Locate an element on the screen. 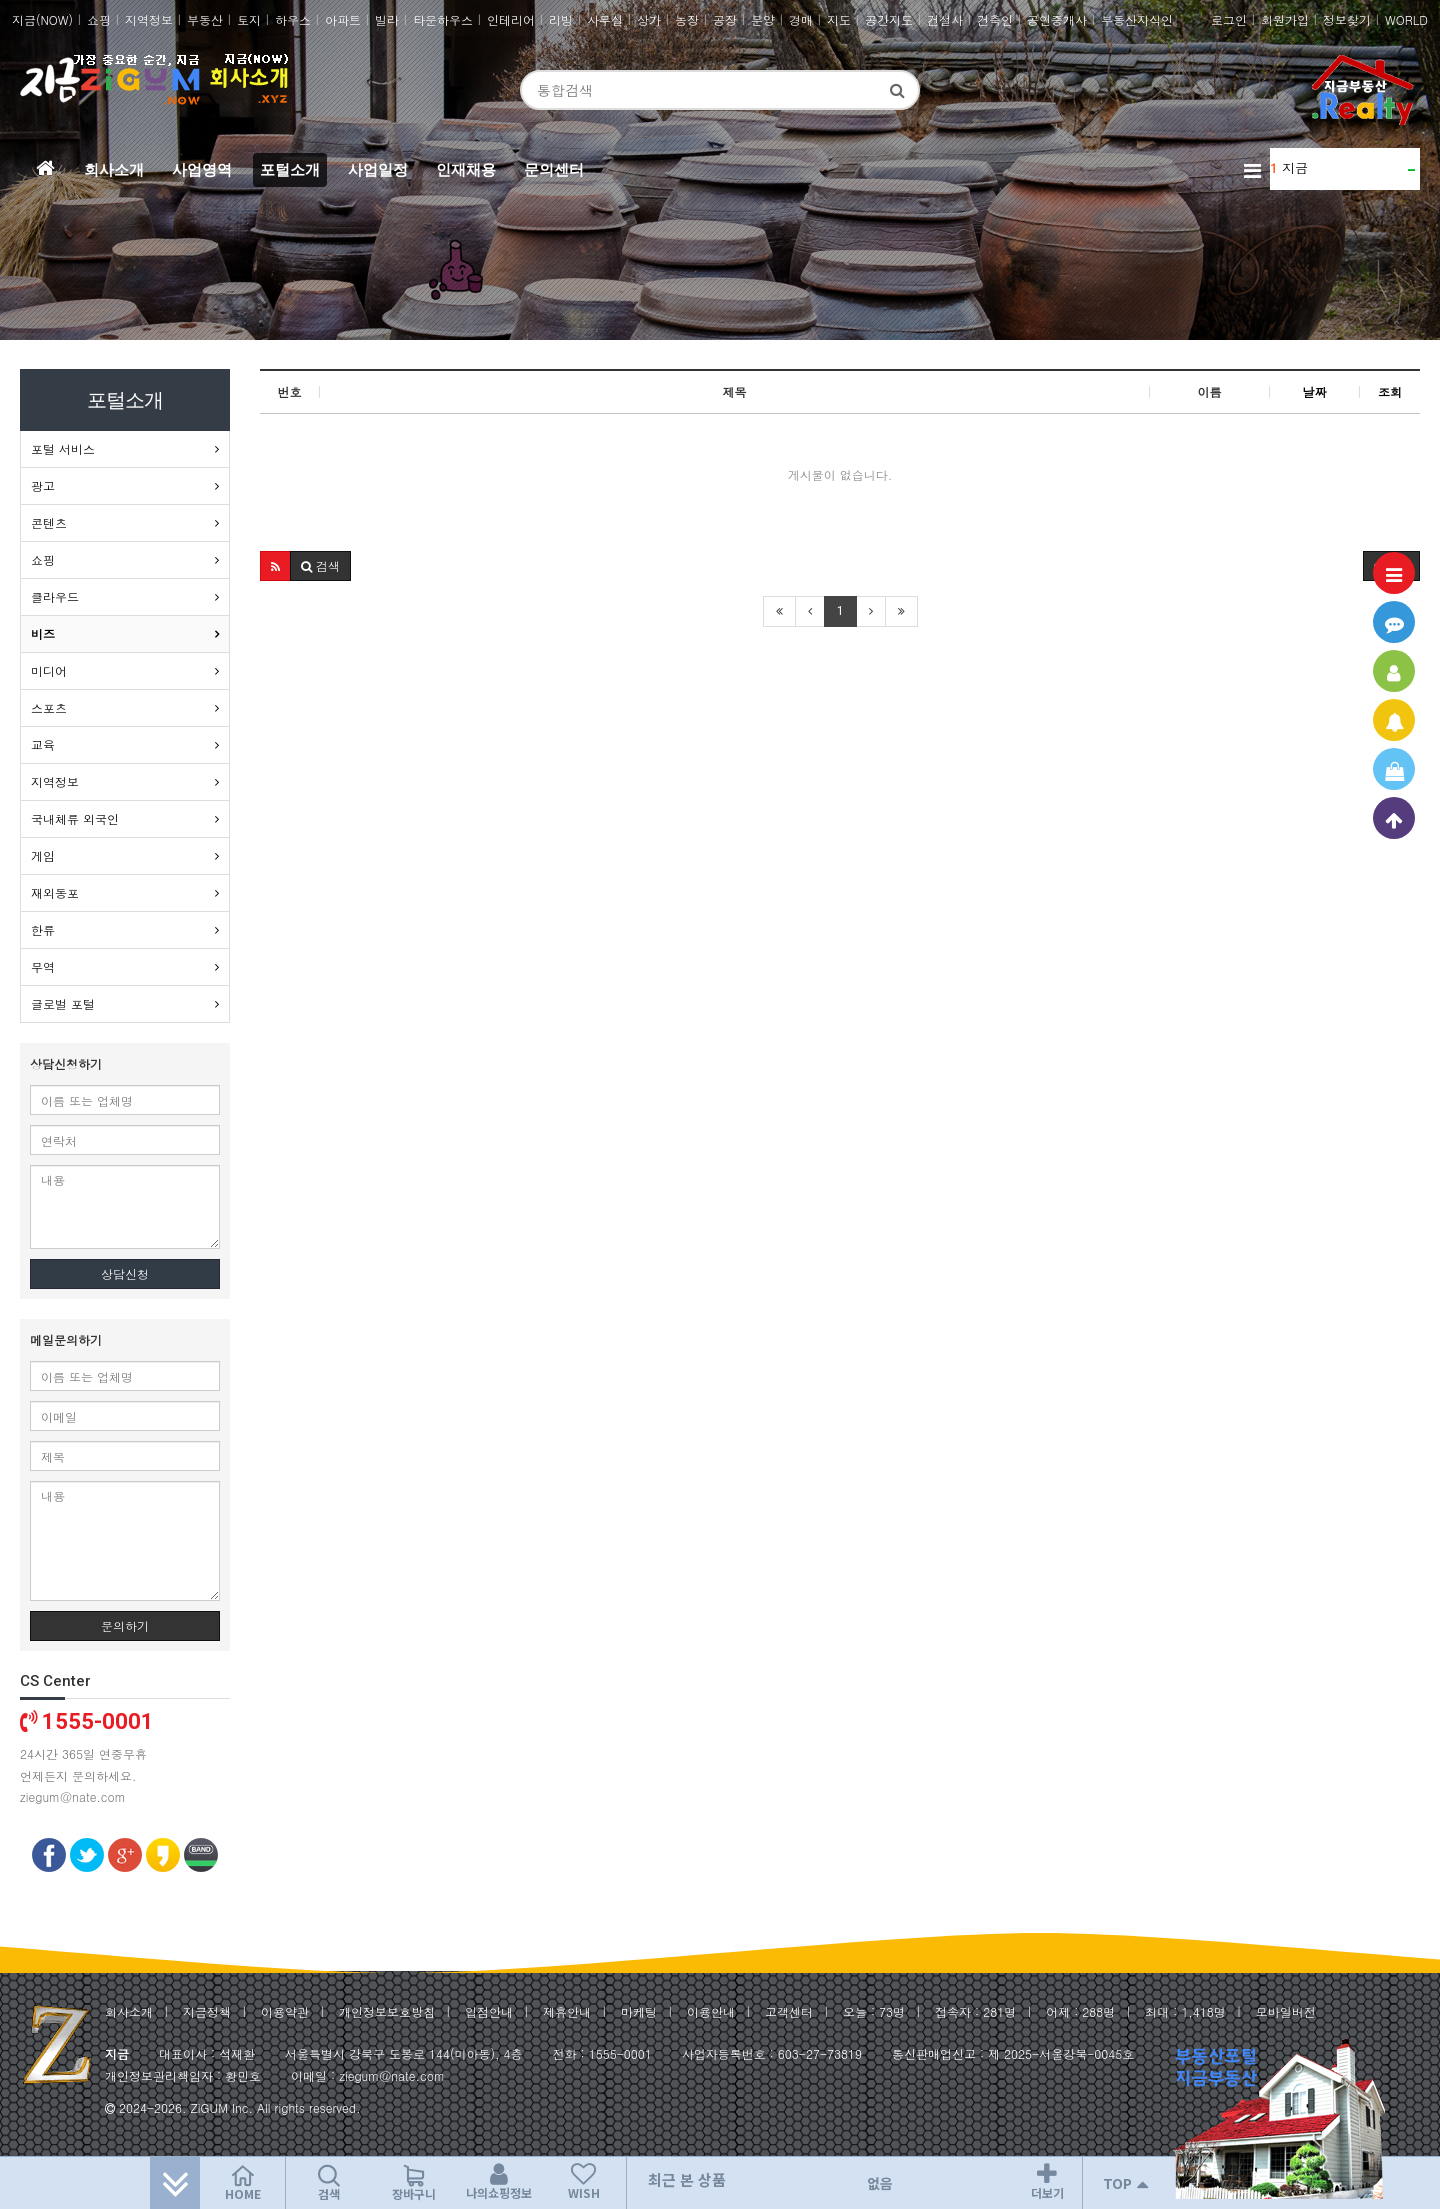 The image size is (1440, 2209). 하우스 is located at coordinates (293, 19).